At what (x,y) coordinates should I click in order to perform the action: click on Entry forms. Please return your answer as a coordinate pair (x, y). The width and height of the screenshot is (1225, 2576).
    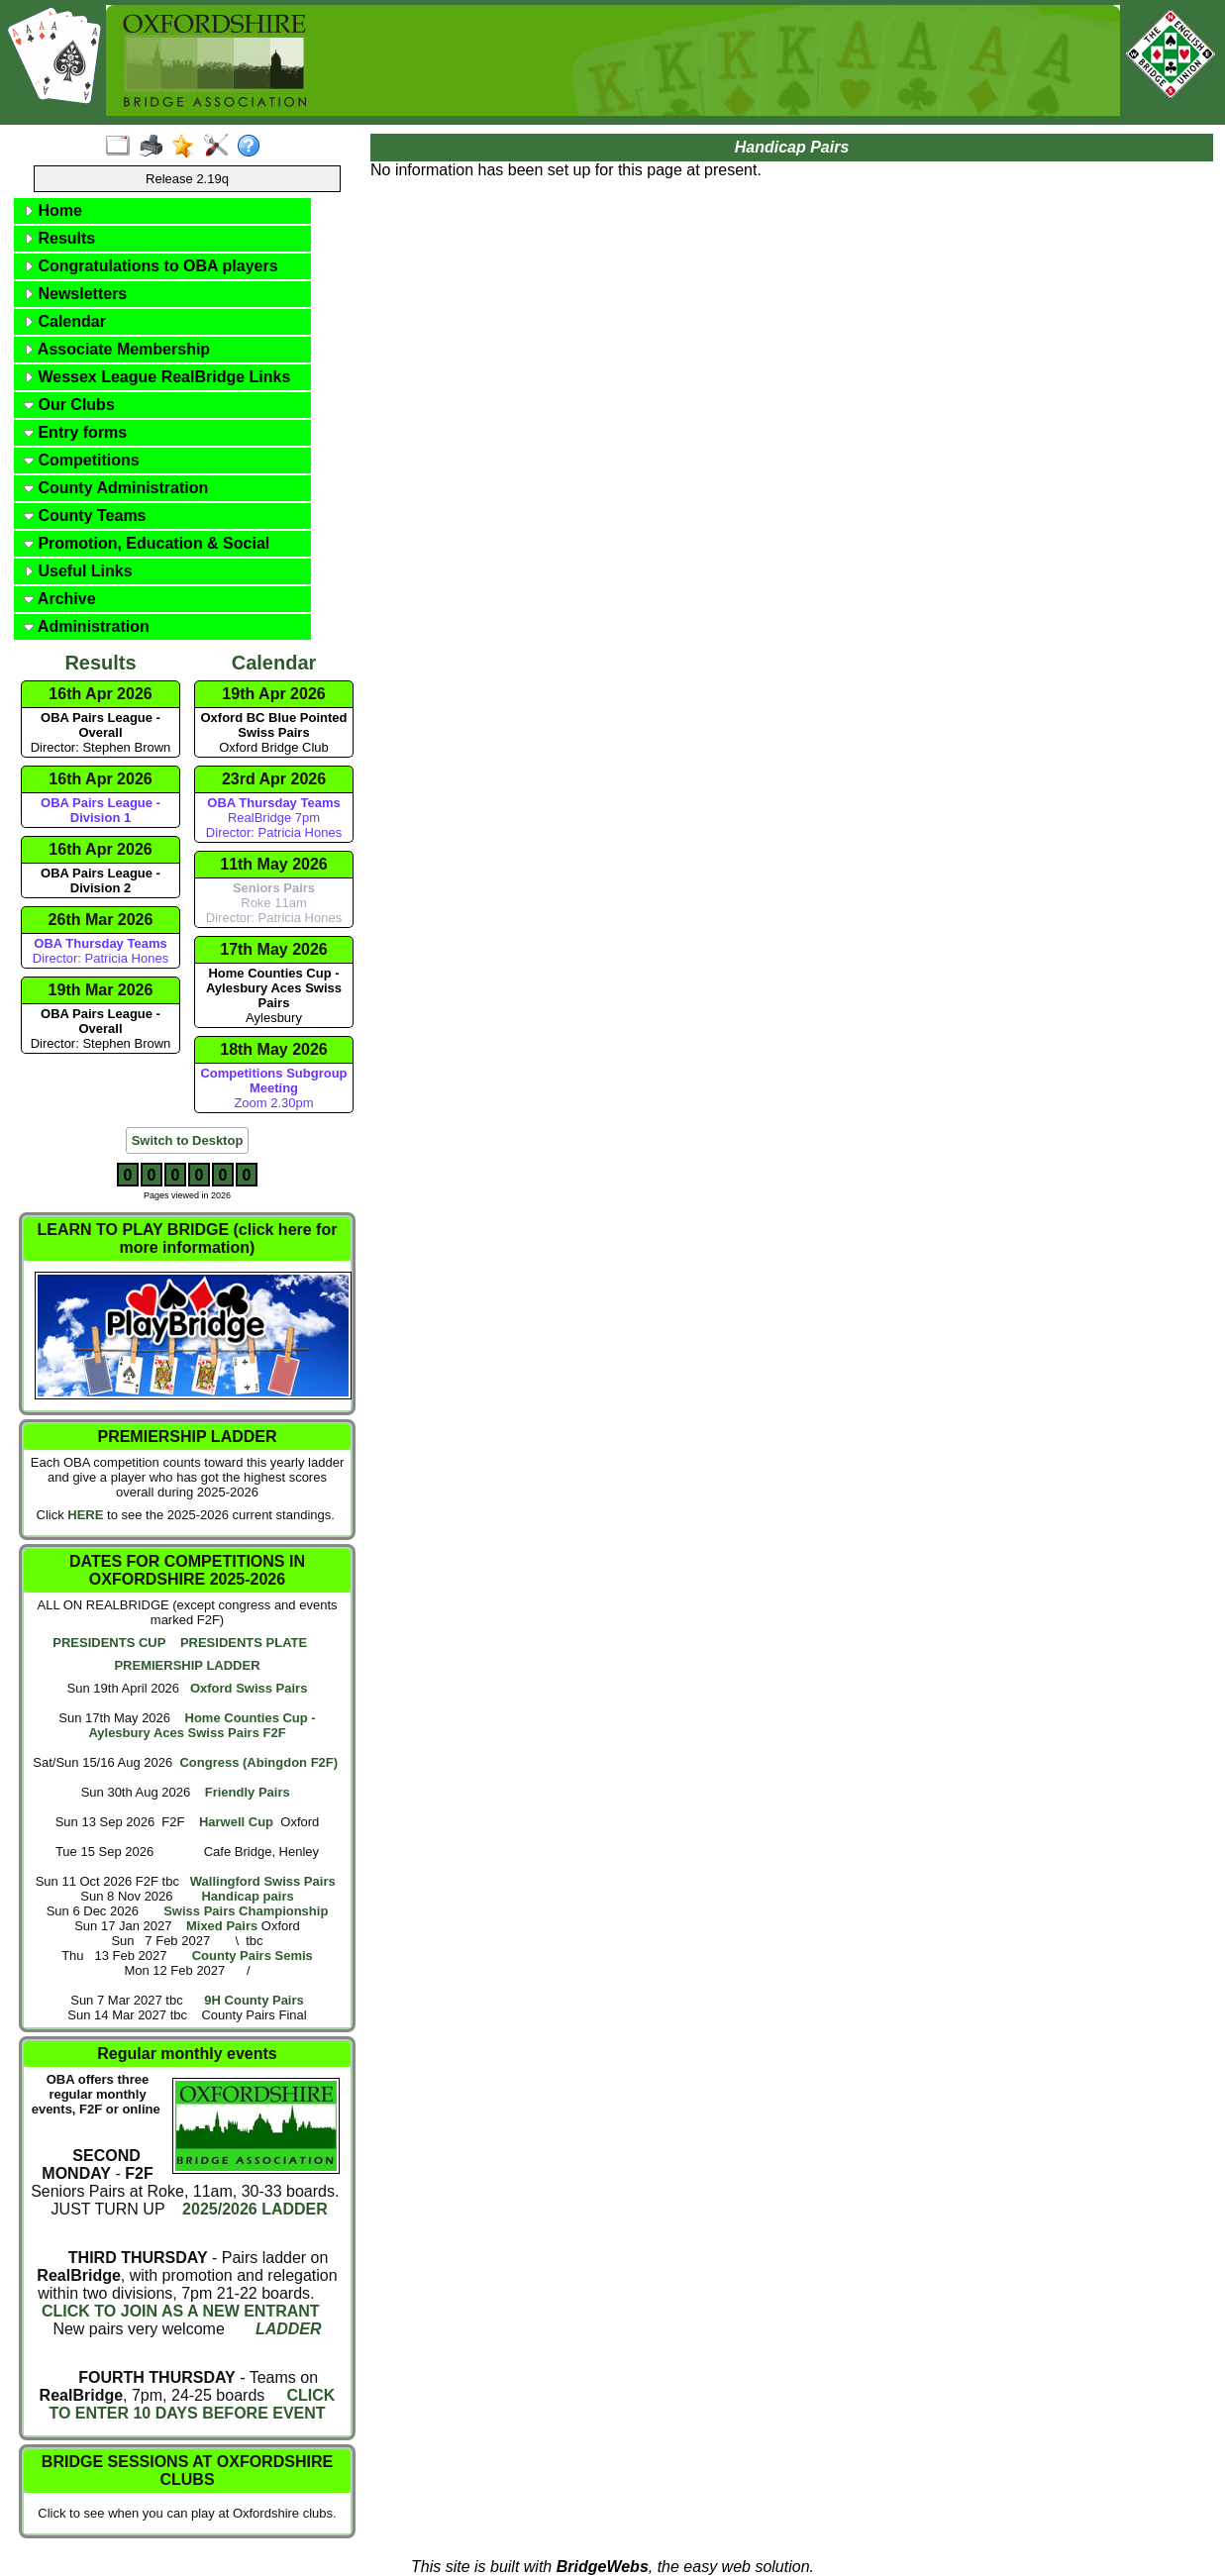
    Looking at the image, I should click on (75, 432).